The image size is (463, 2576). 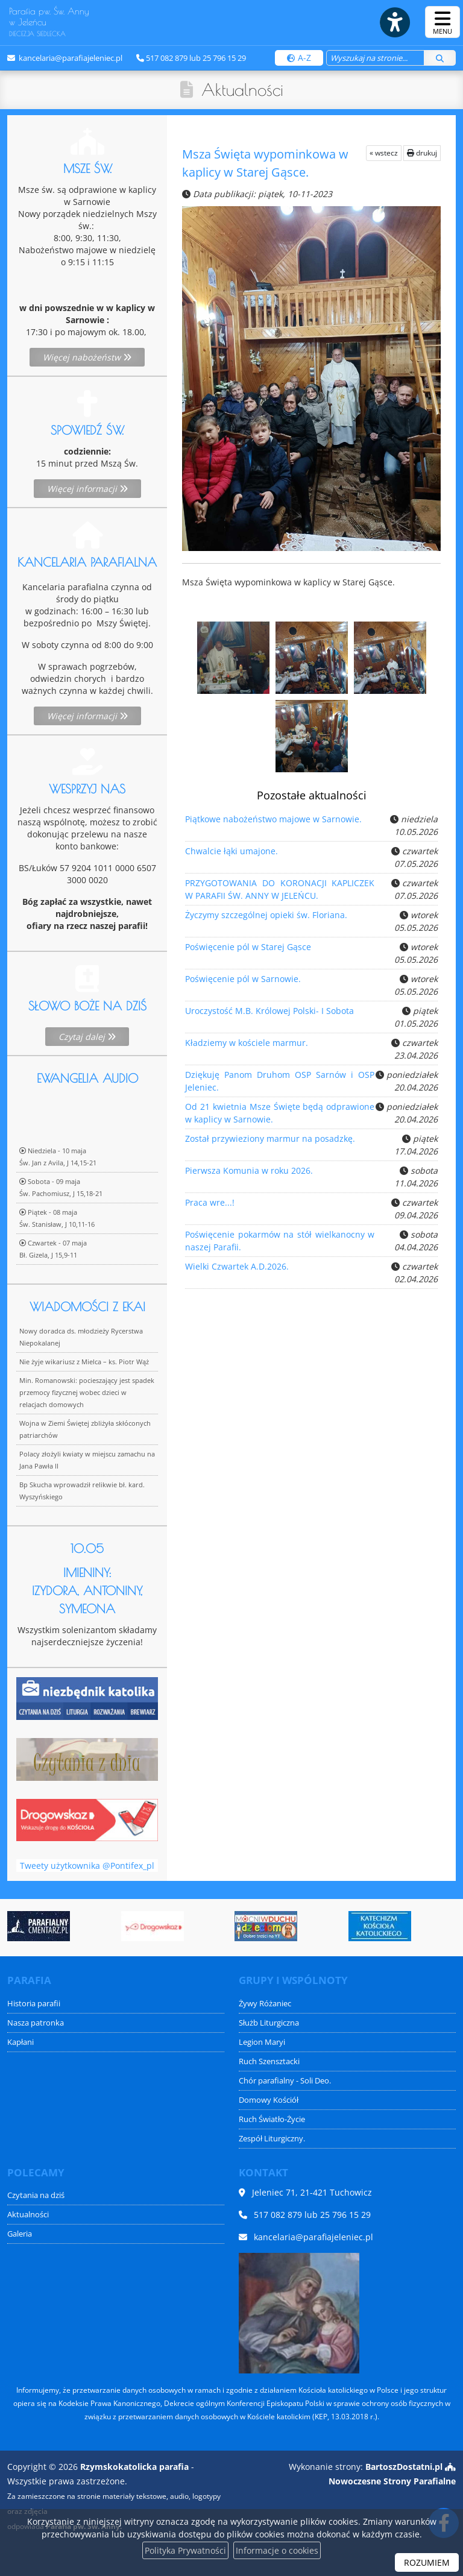 I want to click on [rozwiń/zwiń menu], so click(x=442, y=22).